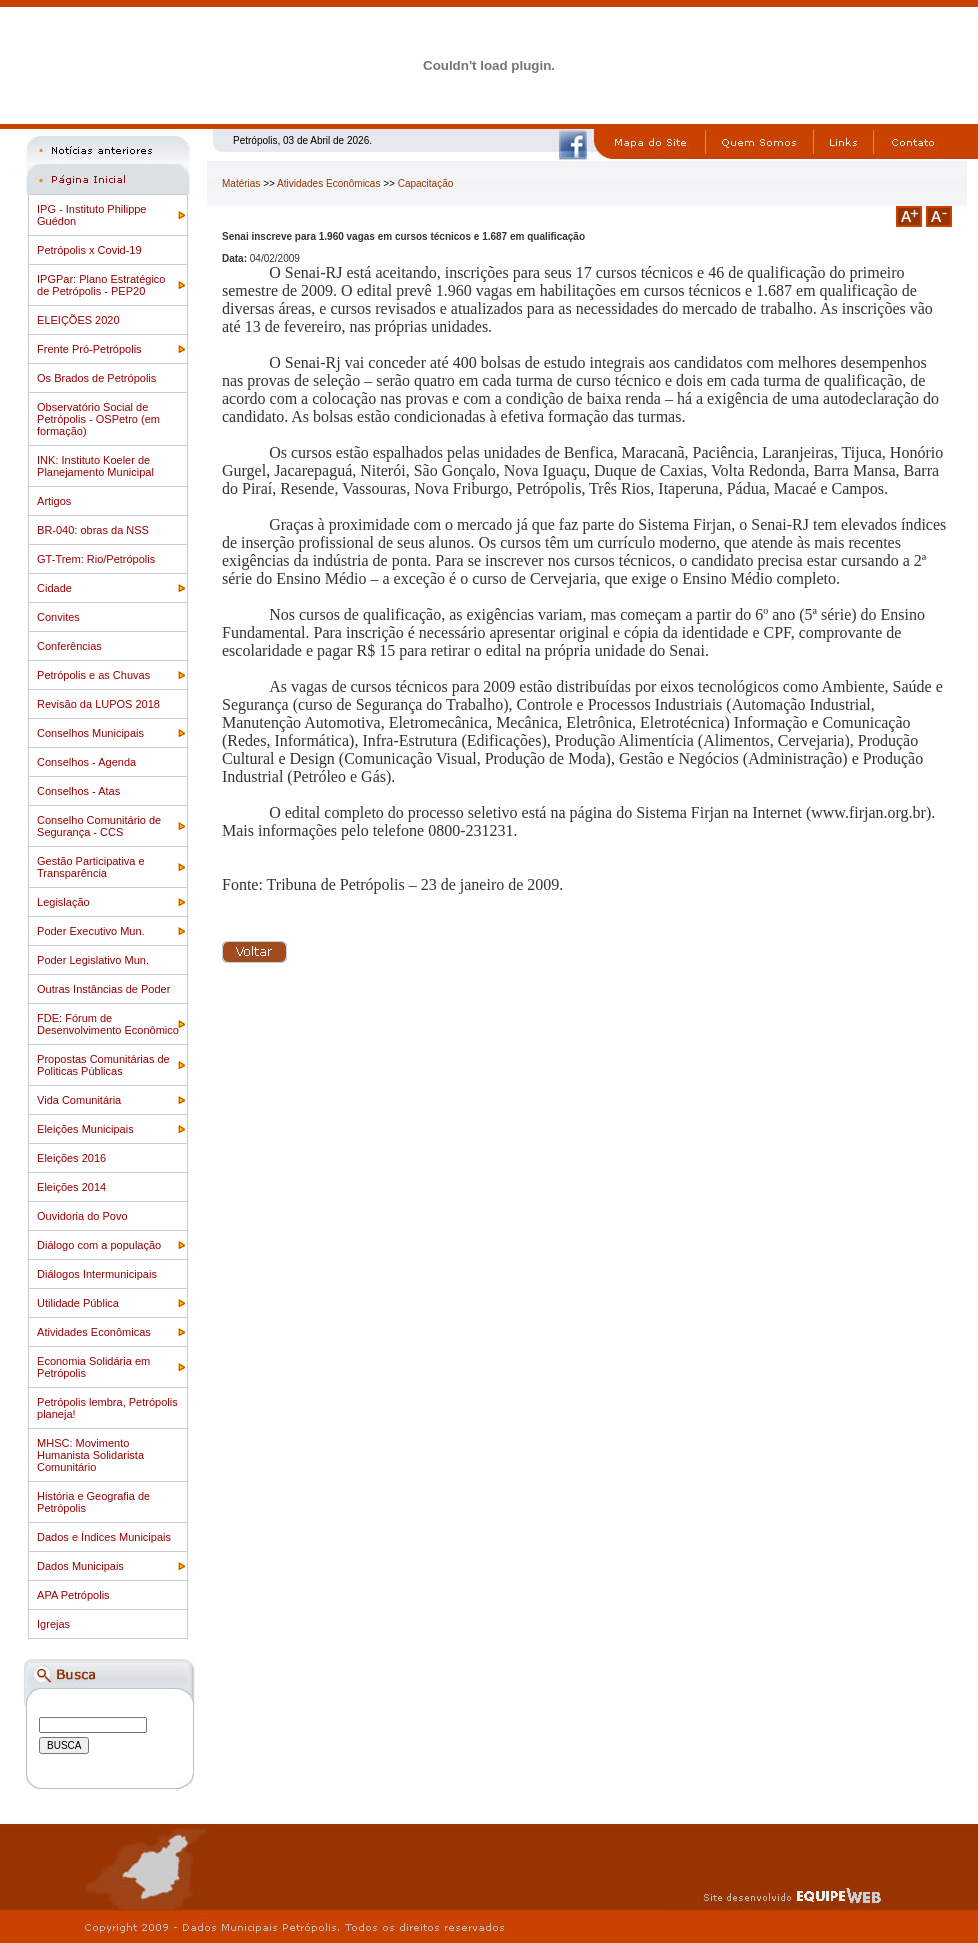  I want to click on GT-Trem: Rio/Petrópolis, so click(96, 559).